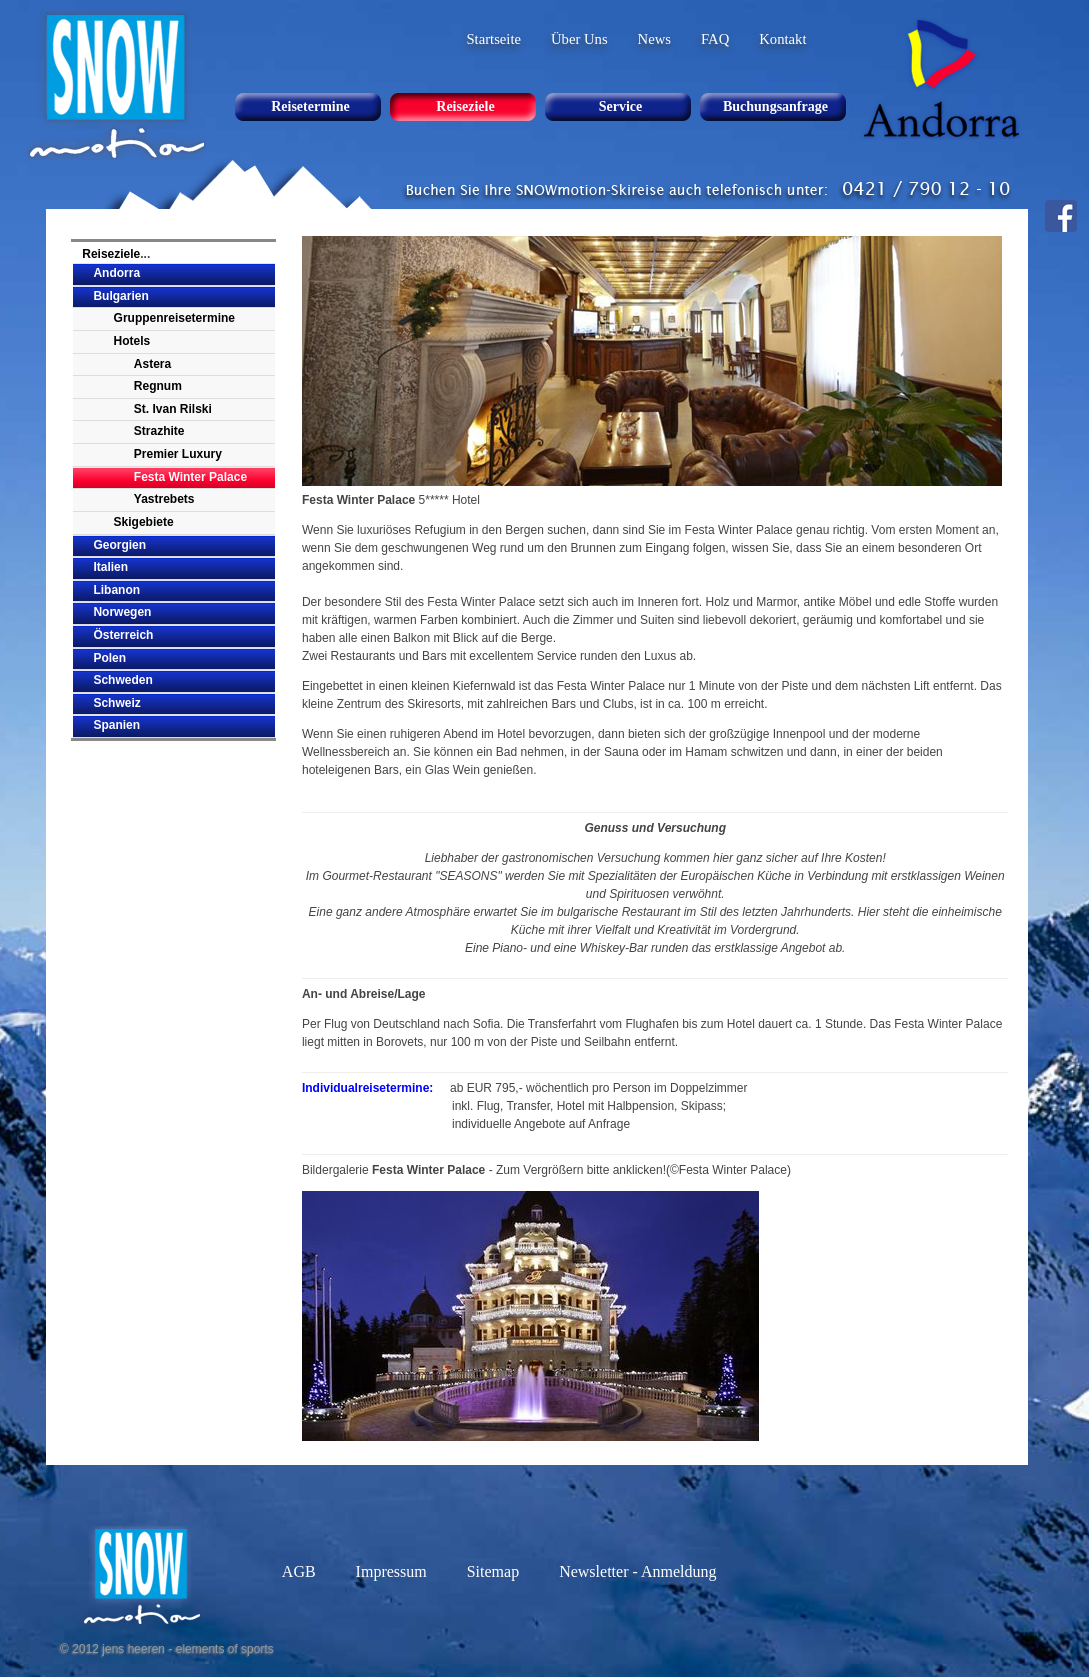 The image size is (1089, 1677). I want to click on Yastrebets, so click(164, 499).